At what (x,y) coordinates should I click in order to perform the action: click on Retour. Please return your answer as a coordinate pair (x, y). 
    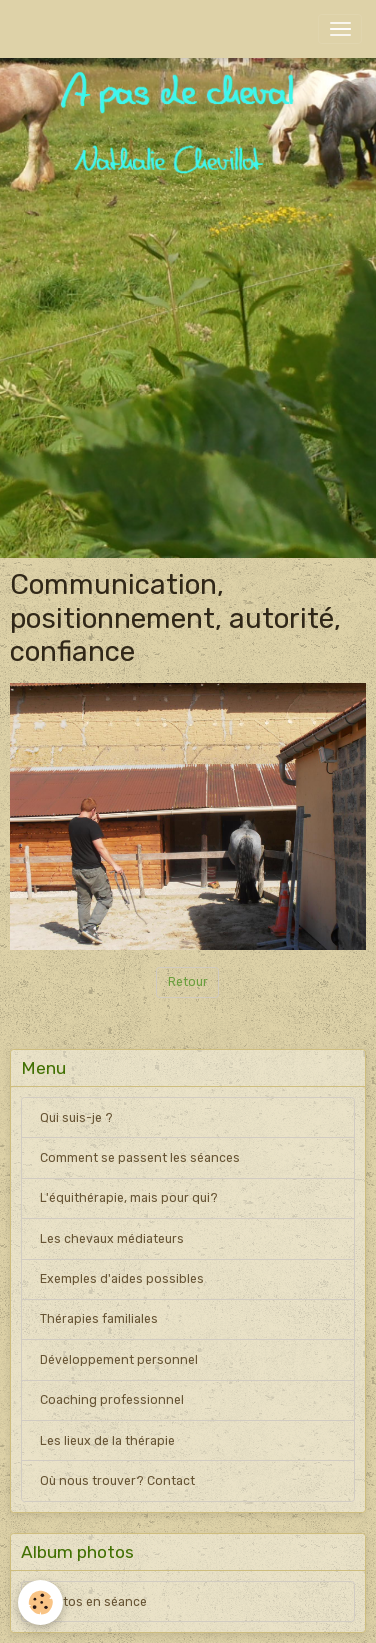
    Looking at the image, I should click on (188, 982).